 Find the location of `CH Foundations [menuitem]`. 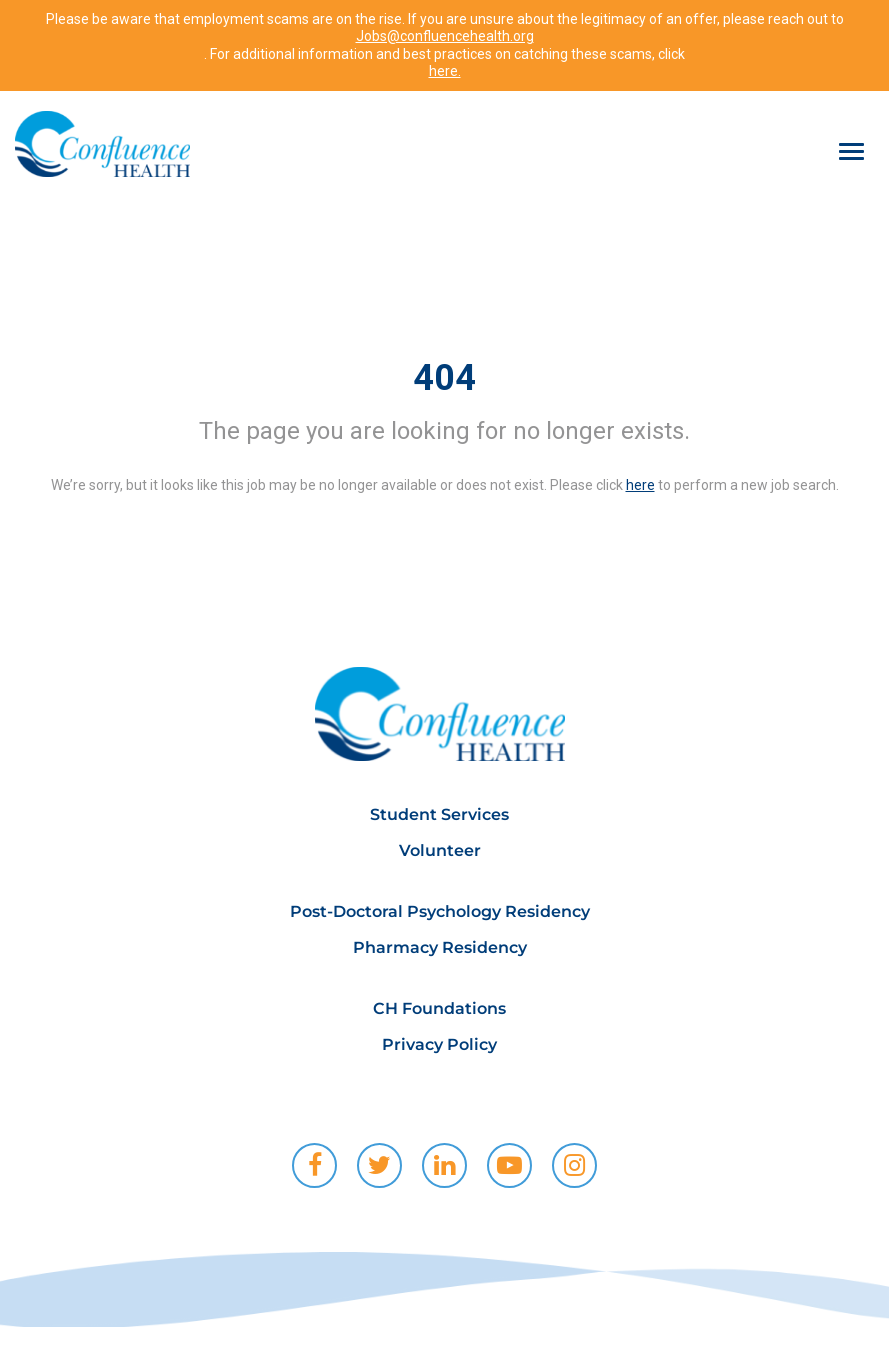

CH Foundations [menuitem] is located at coordinates (439, 1008).